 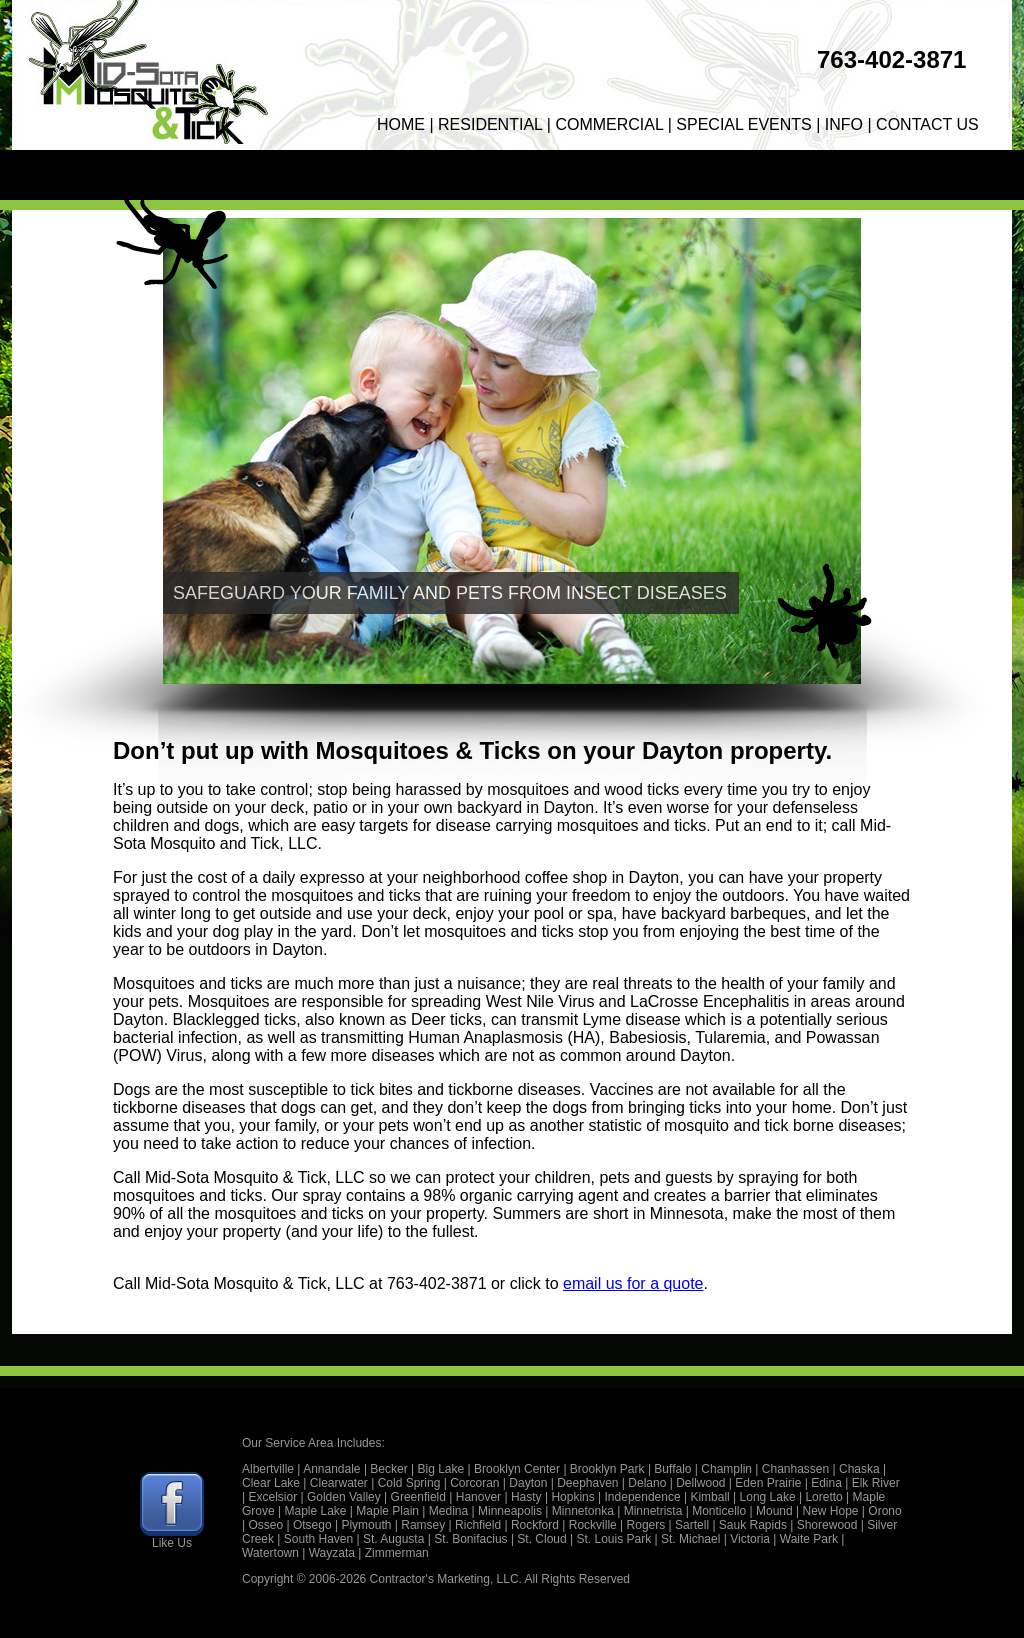 I want to click on Eden Prairie, so click(x=768, y=1483).